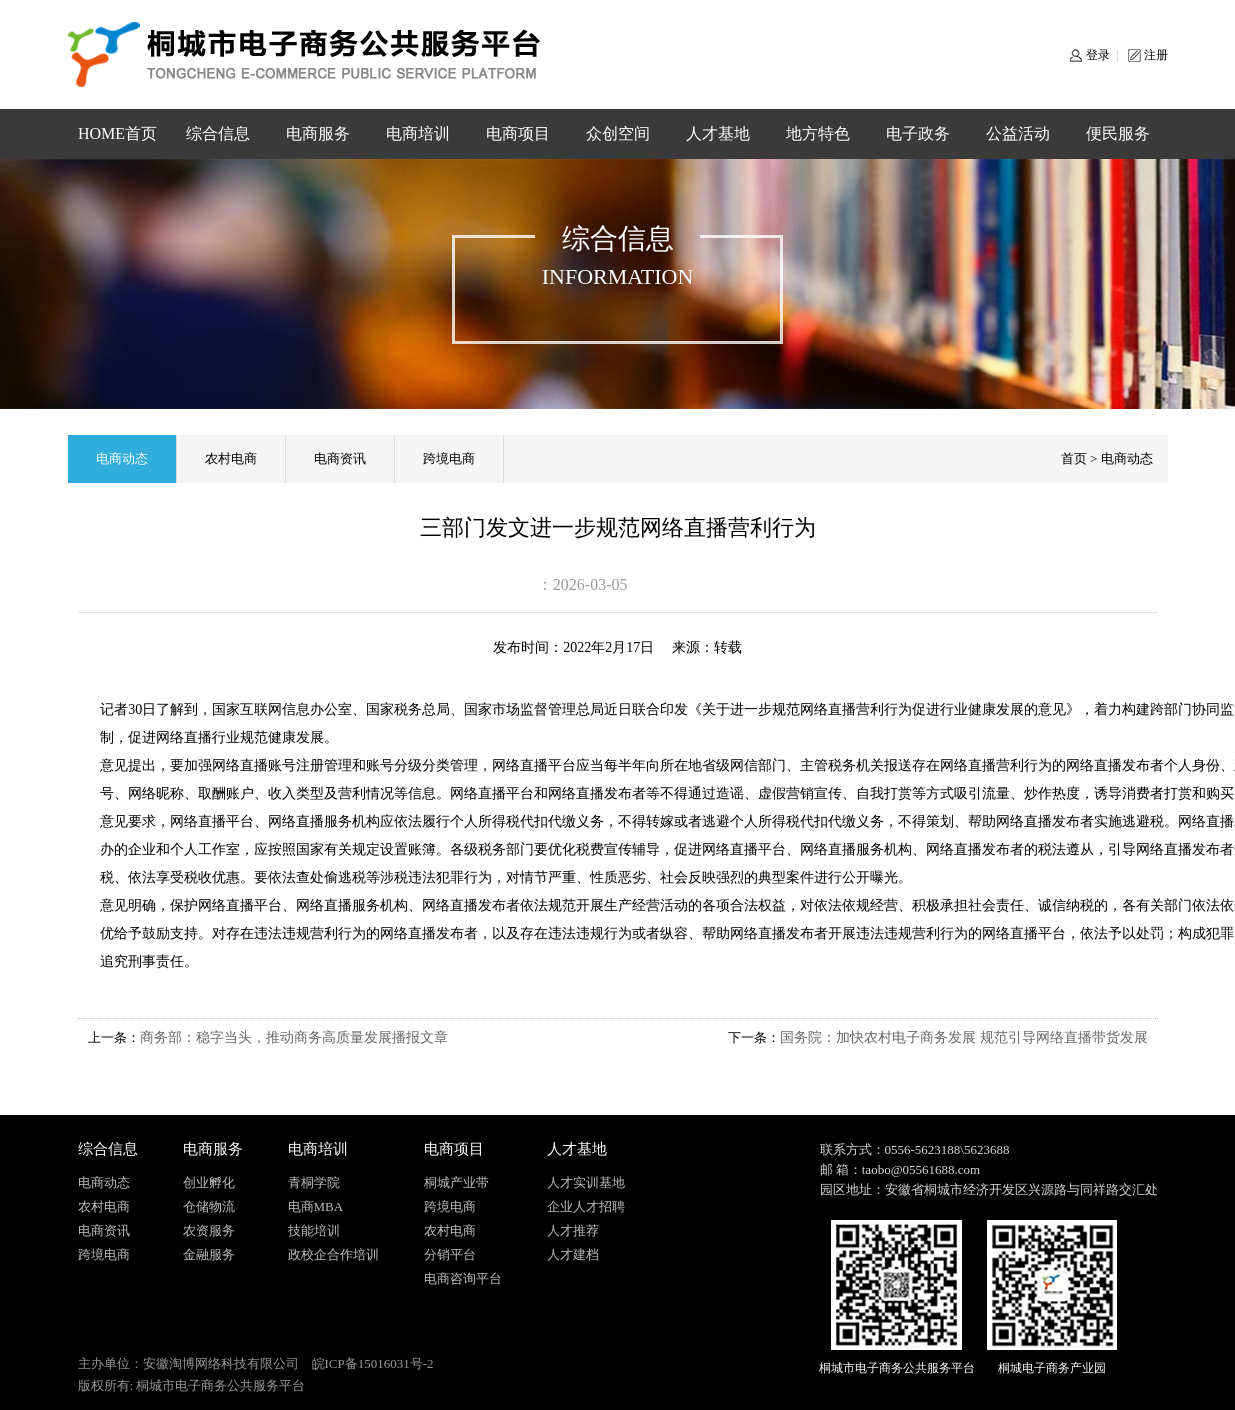  I want to click on 电商MBA, so click(316, 1206).